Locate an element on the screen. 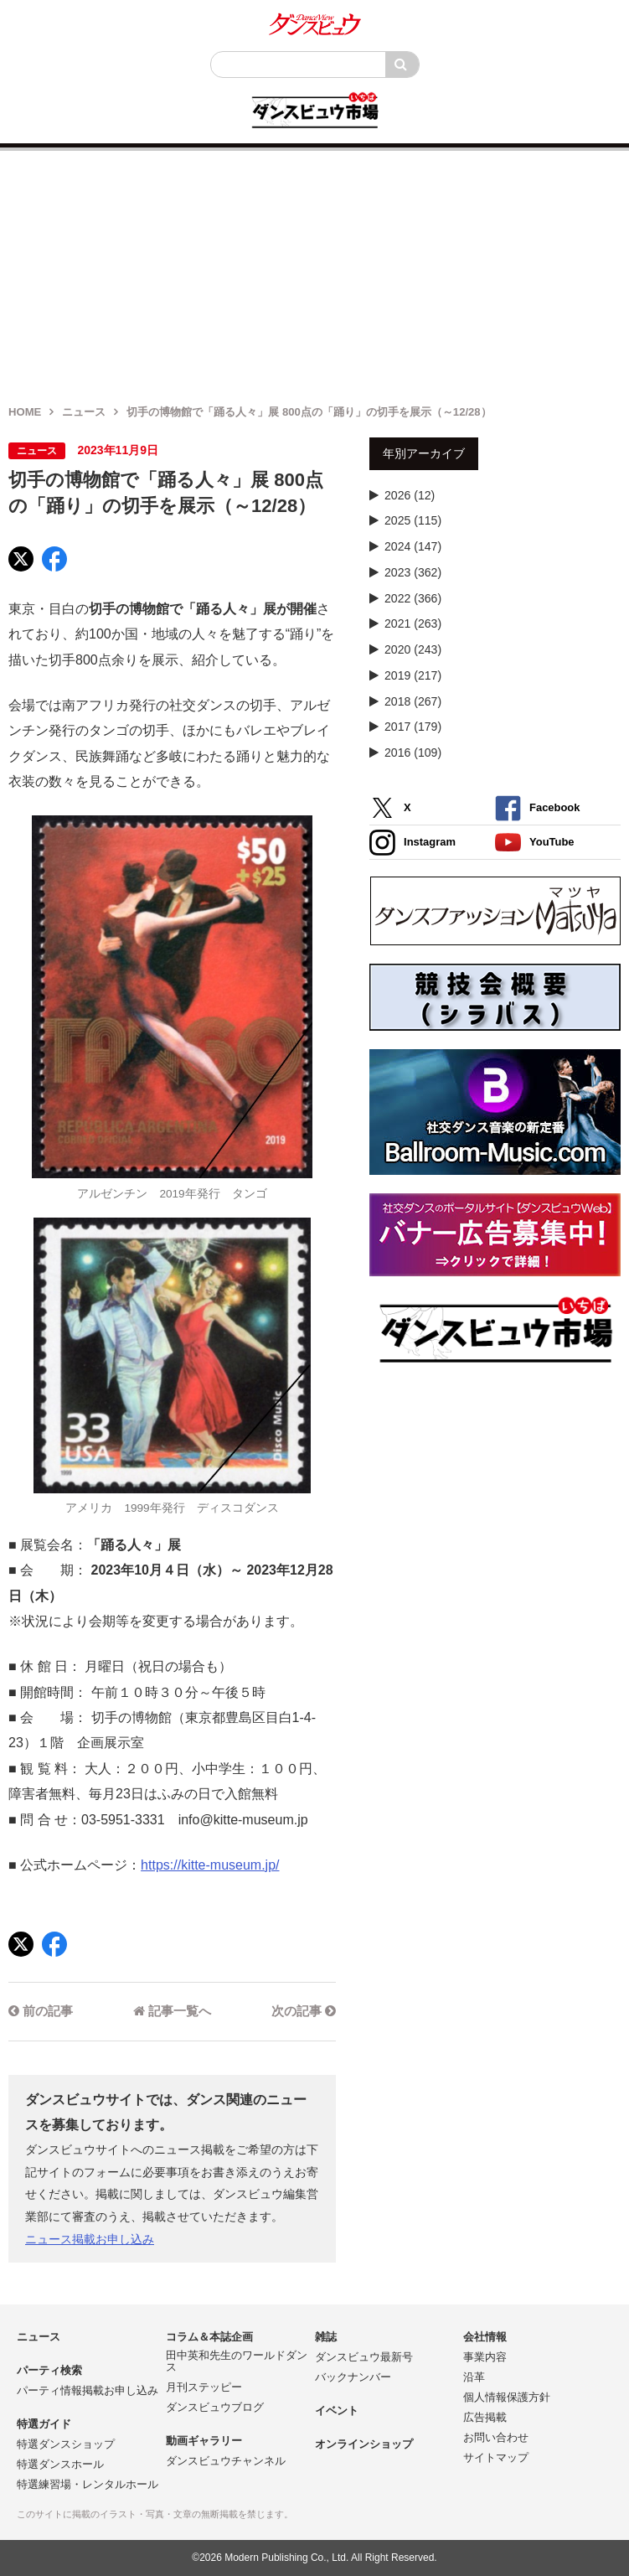  記事一覧へ is located at coordinates (172, 2011).